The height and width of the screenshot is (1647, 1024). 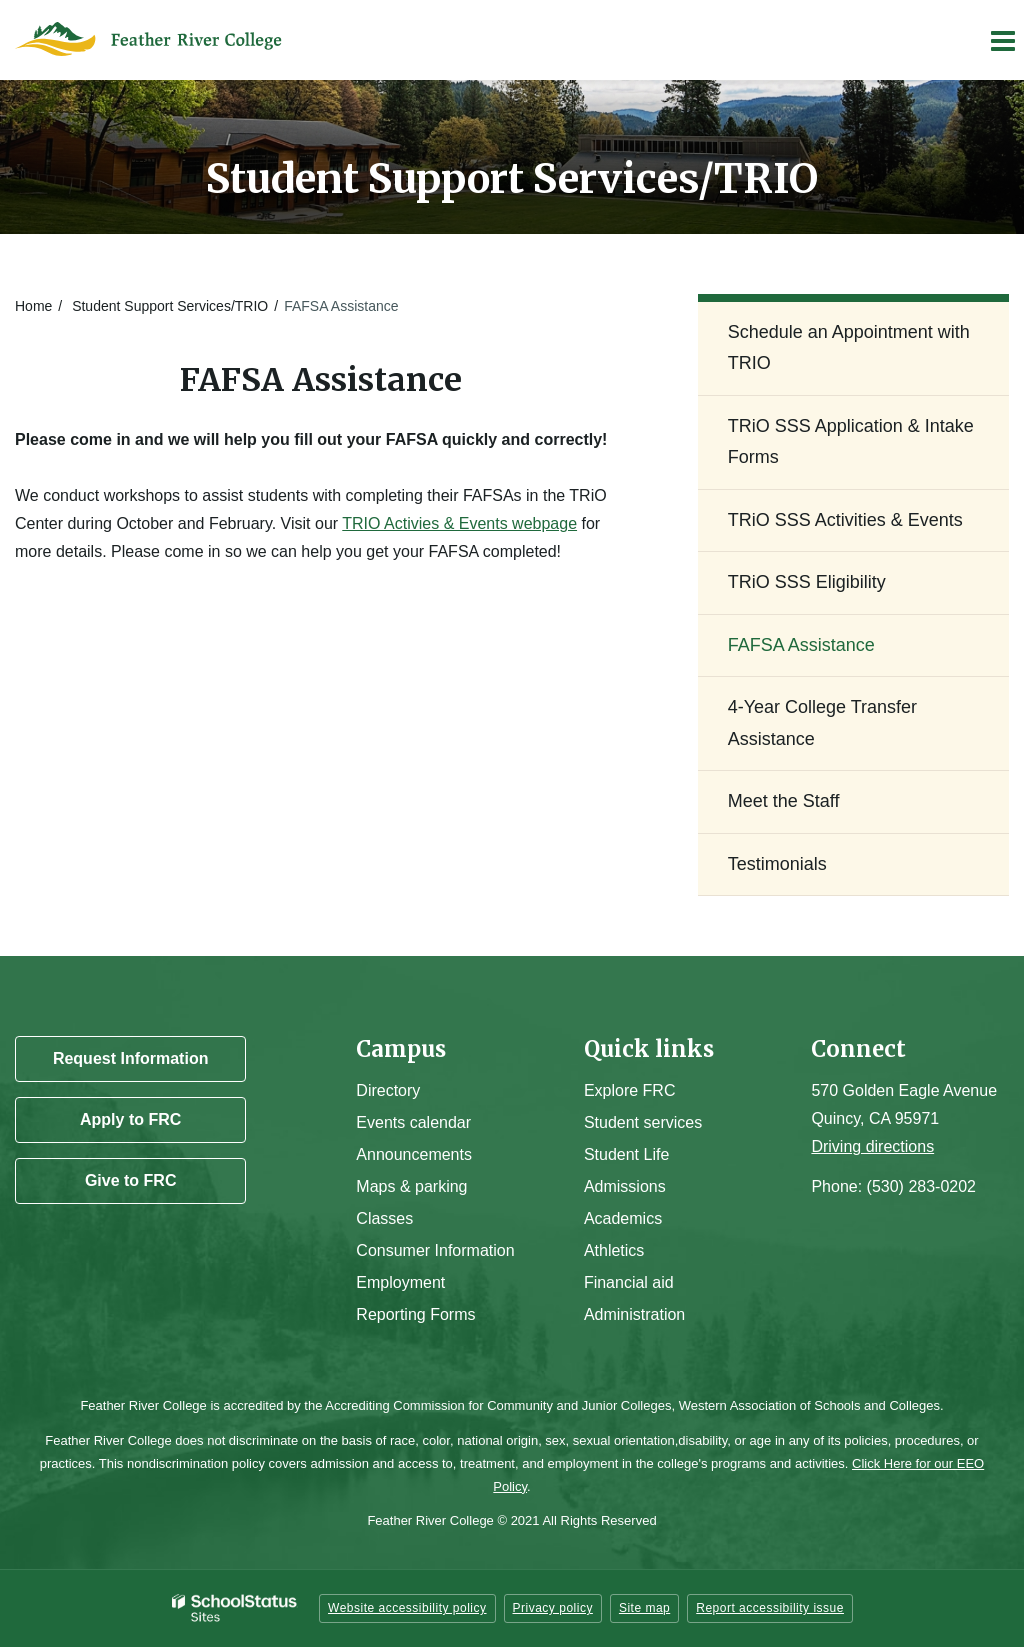 I want to click on TRiO SSS Activities & Events, so click(x=845, y=520).